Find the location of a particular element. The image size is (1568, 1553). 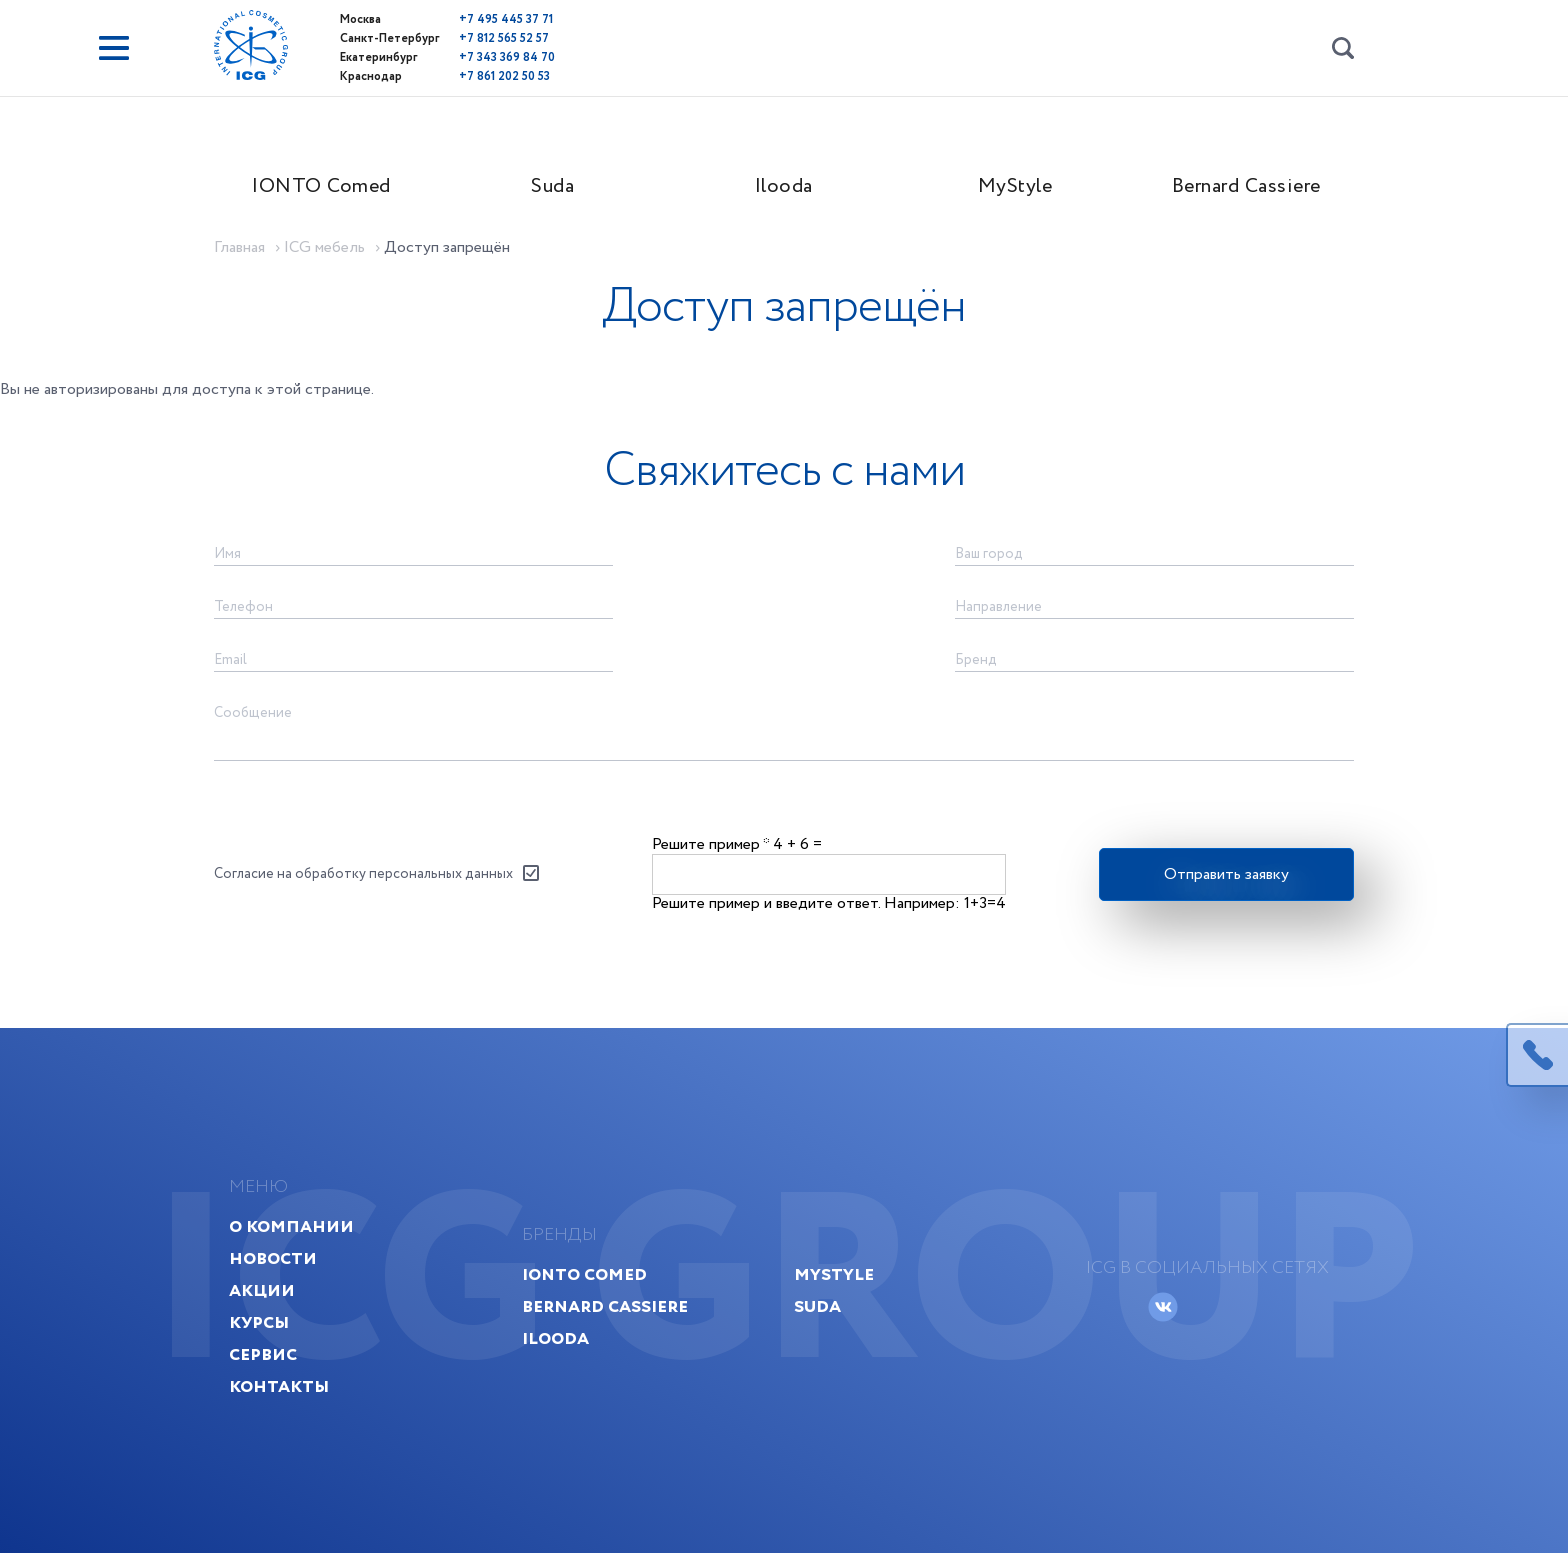

+7 812 565 52 57 is located at coordinates (504, 38).